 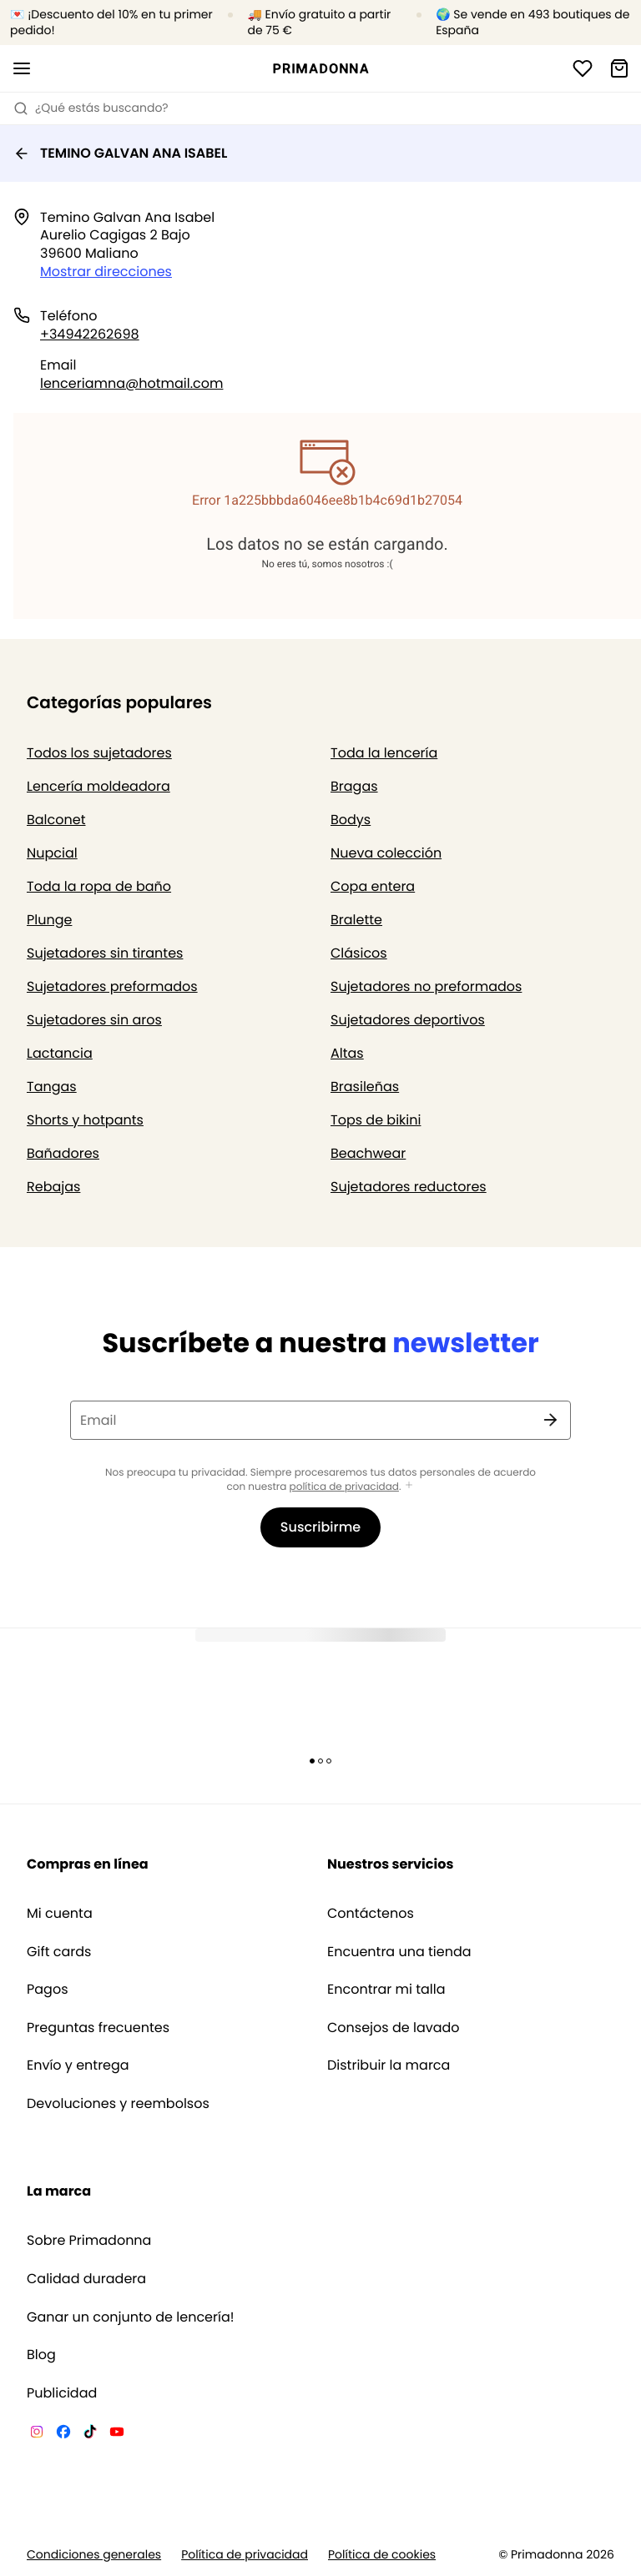 What do you see at coordinates (373, 886) in the screenshot?
I see `Copa entera` at bounding box center [373, 886].